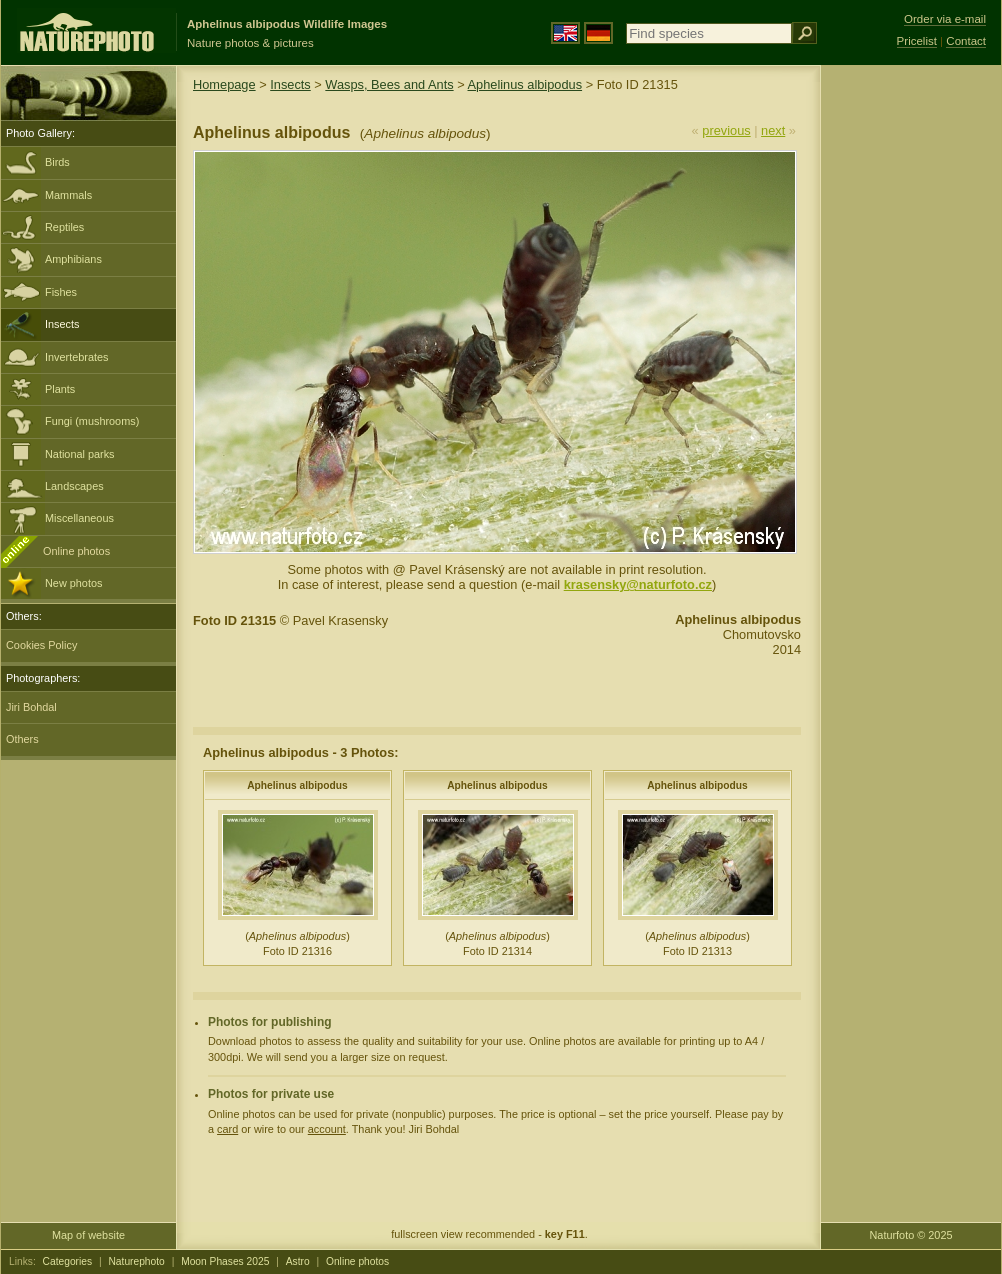 This screenshot has height=1274, width=1002. What do you see at coordinates (136, 1261) in the screenshot?
I see `Naturephoto` at bounding box center [136, 1261].